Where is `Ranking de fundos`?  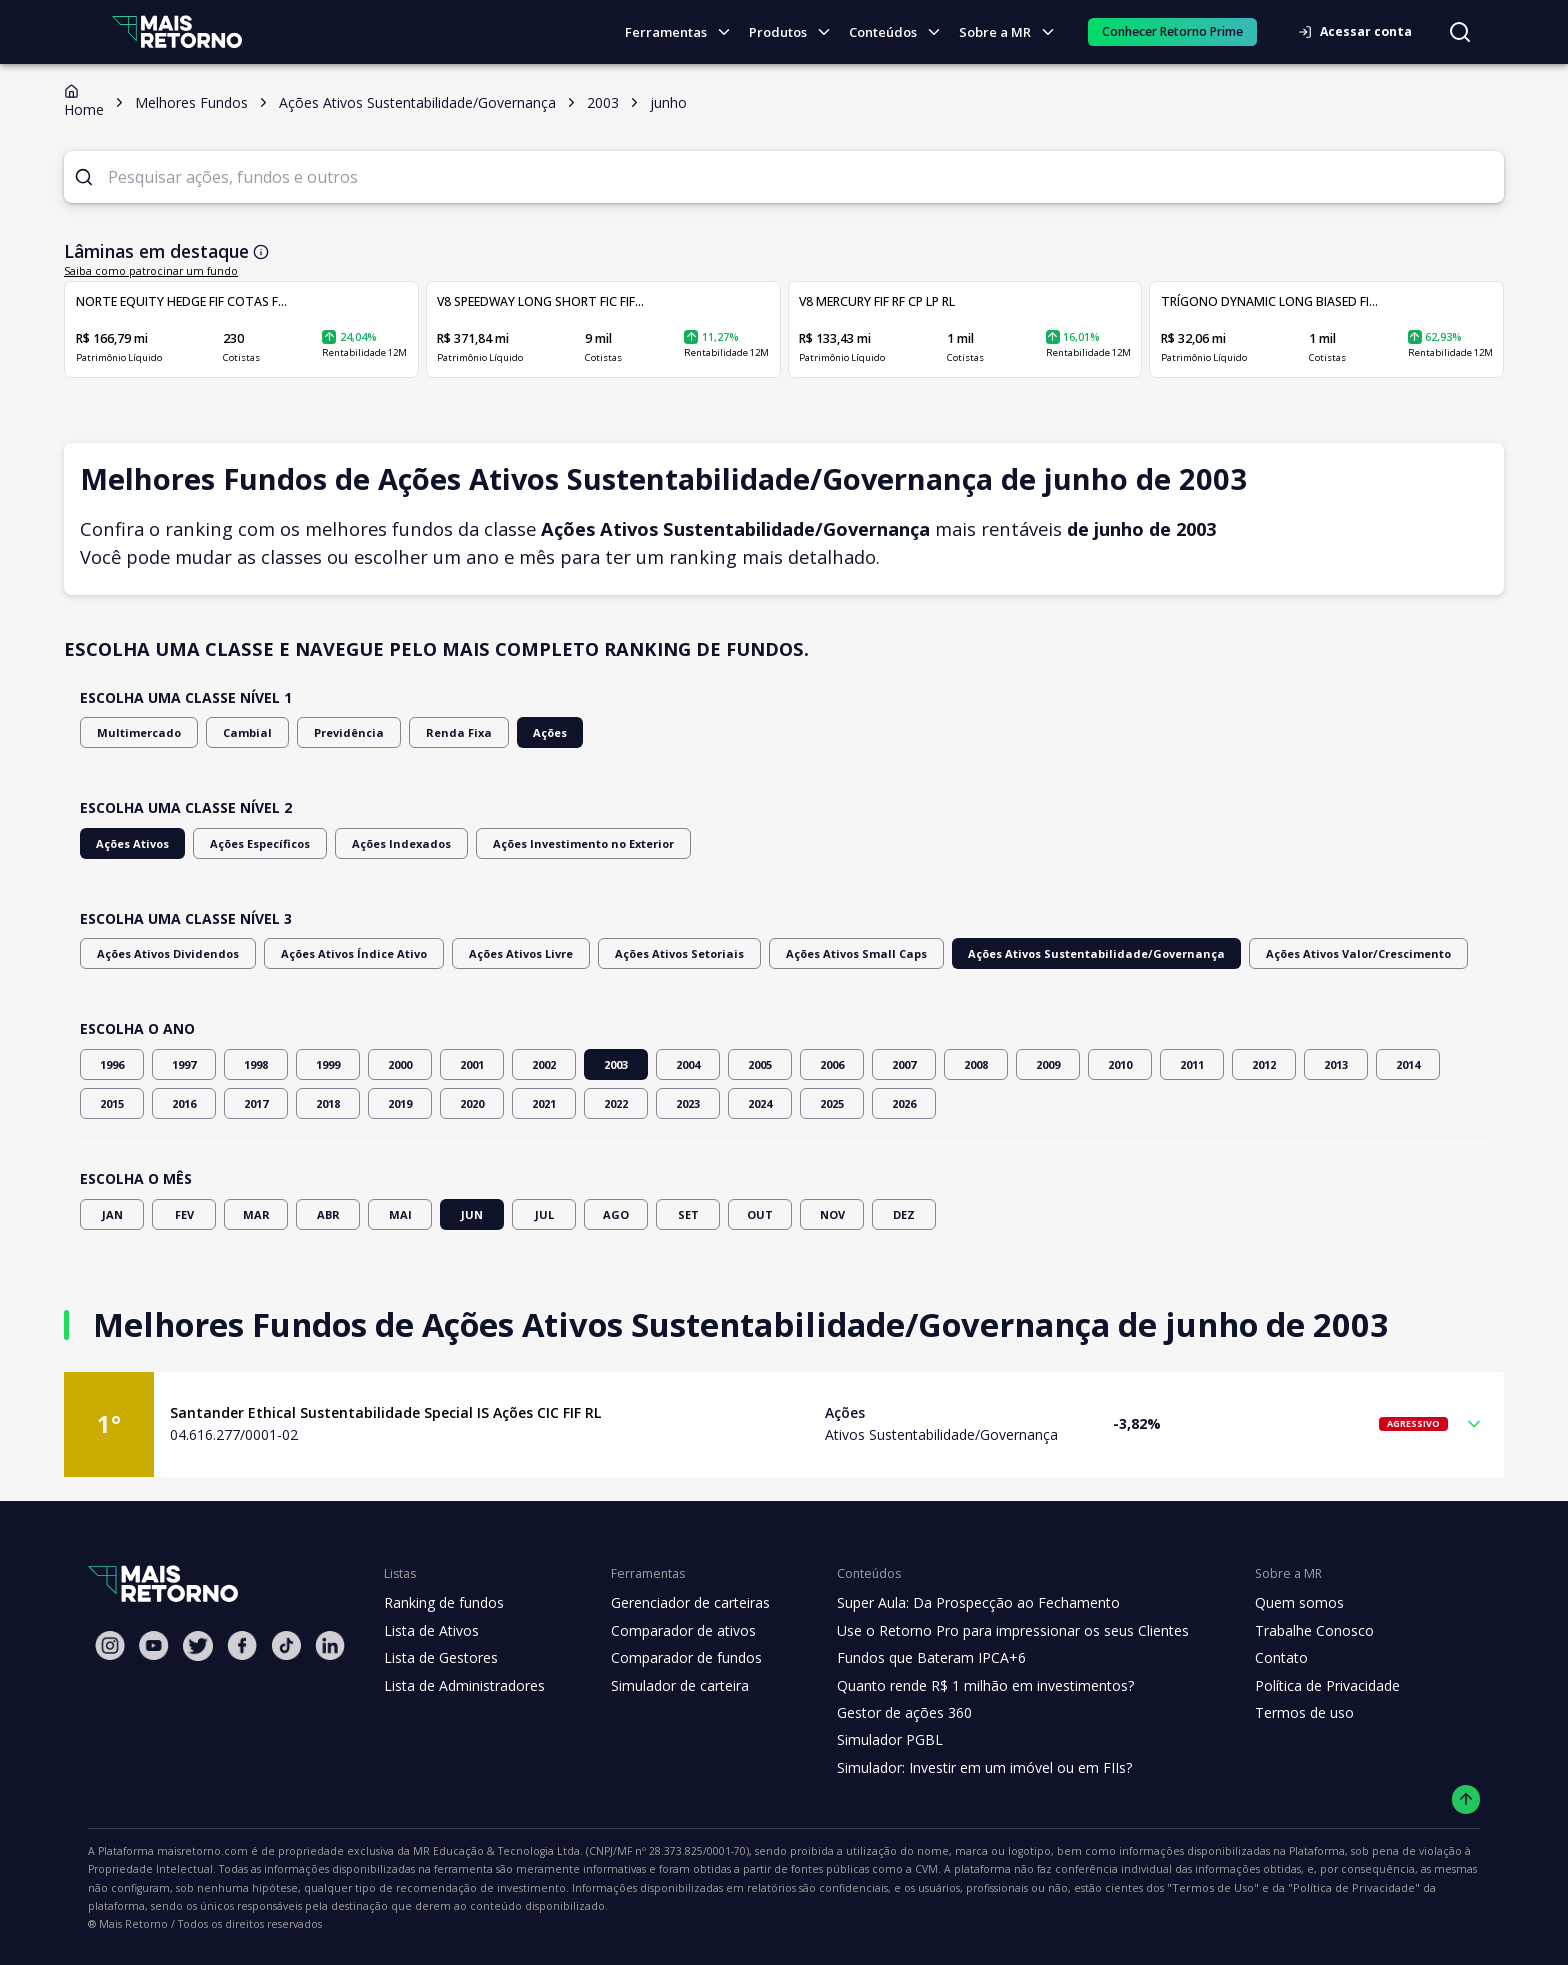
Ranking de fundos is located at coordinates (442, 1603).